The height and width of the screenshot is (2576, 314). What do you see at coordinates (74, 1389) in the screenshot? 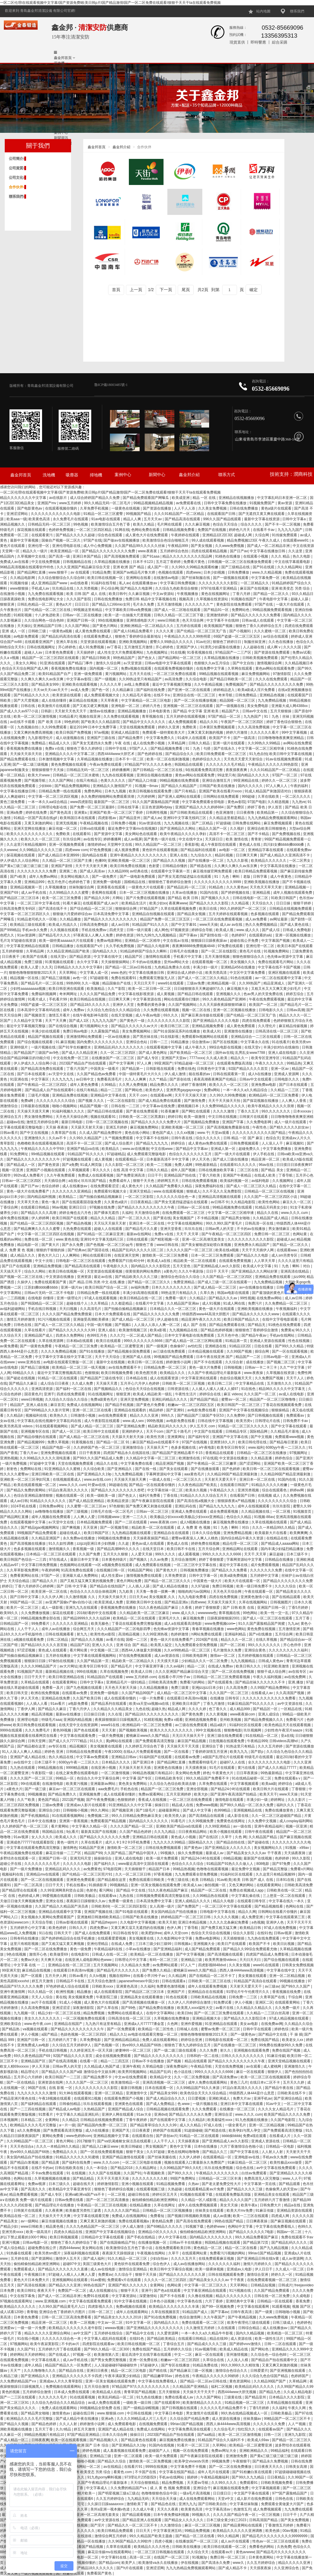
I see `国产福利一区二区在线` at bounding box center [74, 1389].